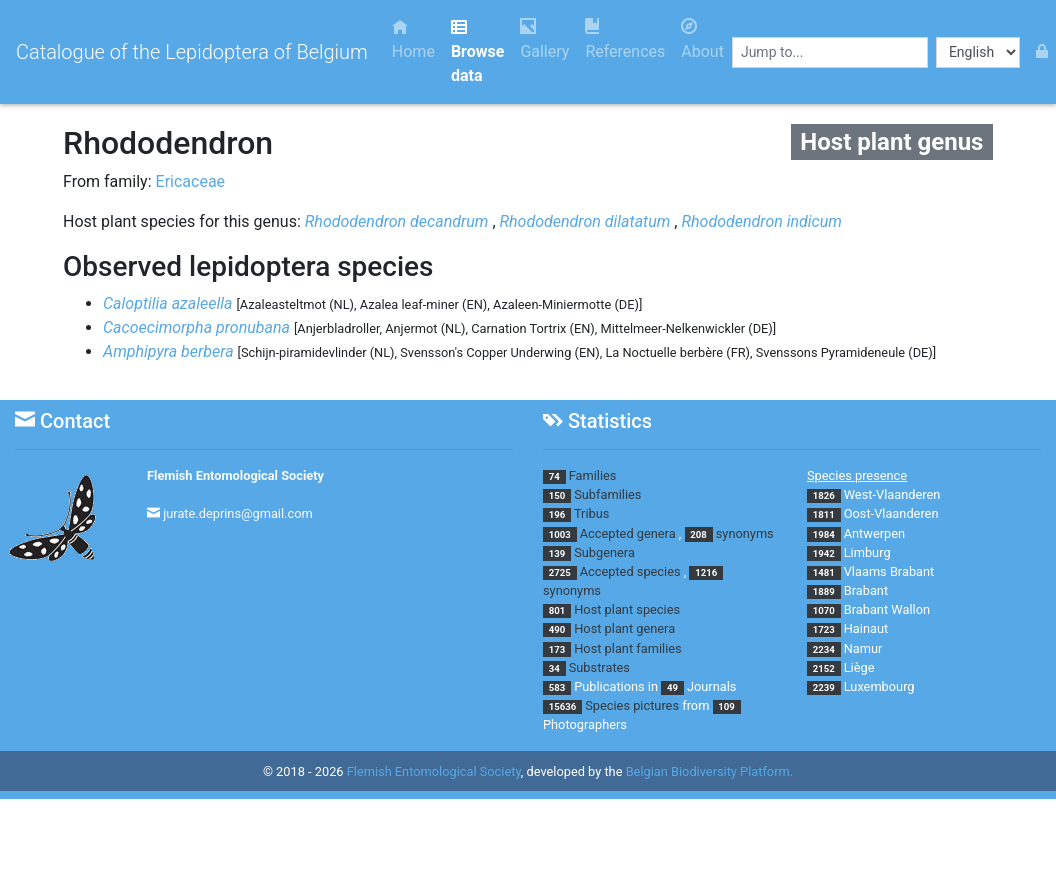 This screenshot has height=890, width=1056. Describe the element at coordinates (599, 667) in the screenshot. I see `Substrates` at that location.